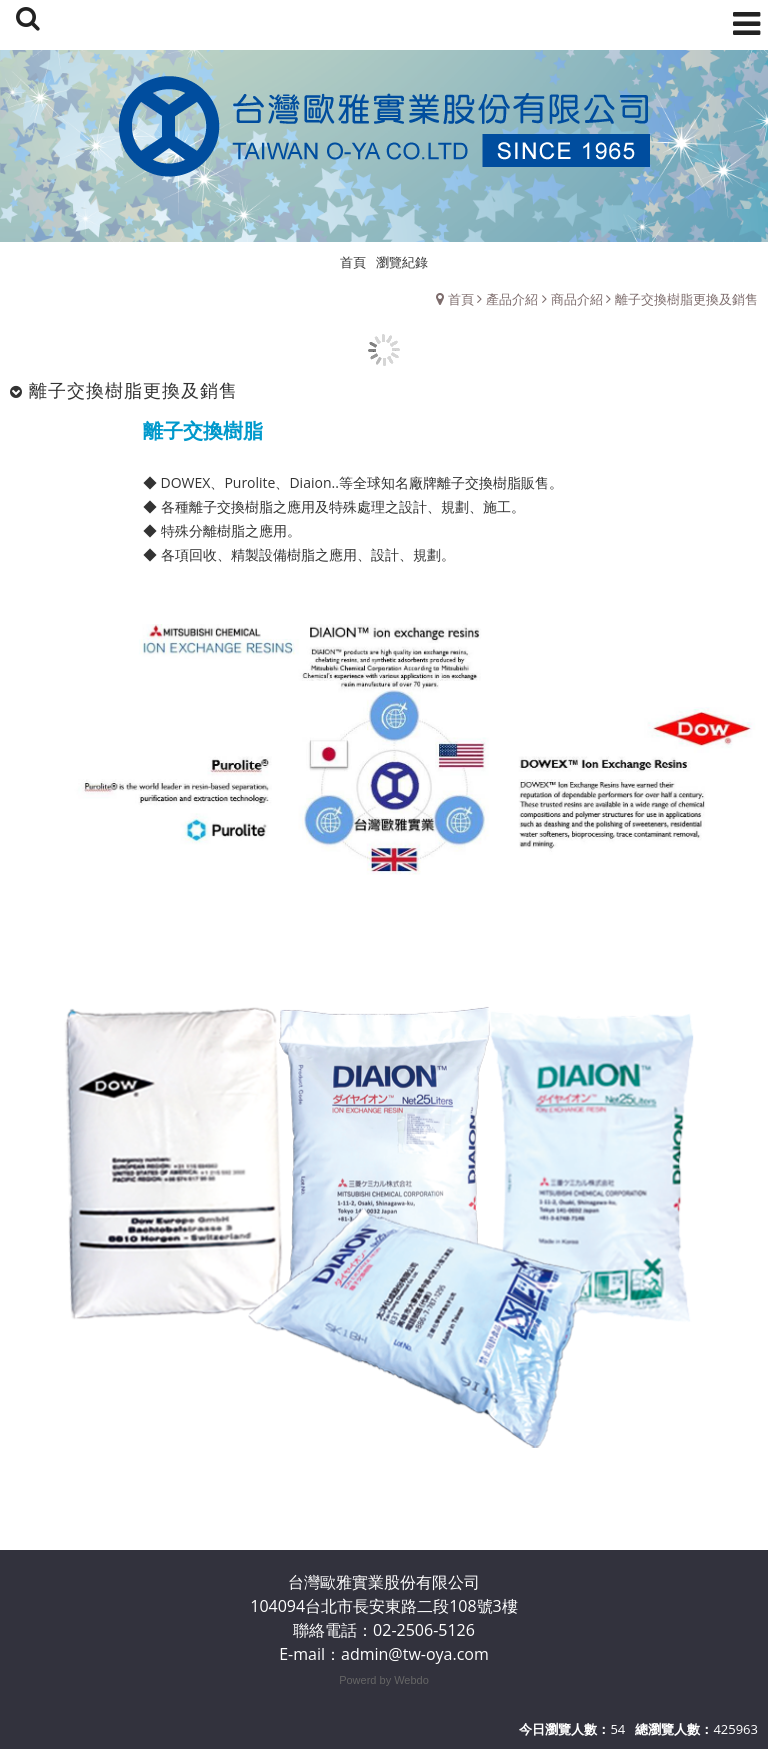 The width and height of the screenshot is (768, 1749). I want to click on 商品介紹, so click(577, 299).